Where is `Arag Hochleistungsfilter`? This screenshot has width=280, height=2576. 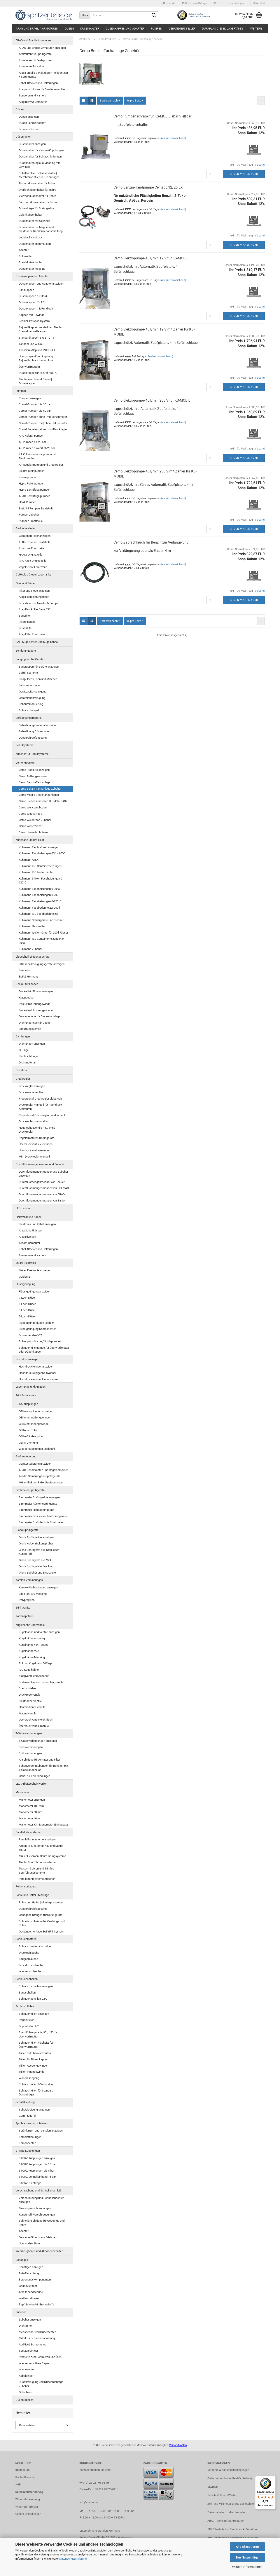 Arag Hochleistungsfilter is located at coordinates (34, 596).